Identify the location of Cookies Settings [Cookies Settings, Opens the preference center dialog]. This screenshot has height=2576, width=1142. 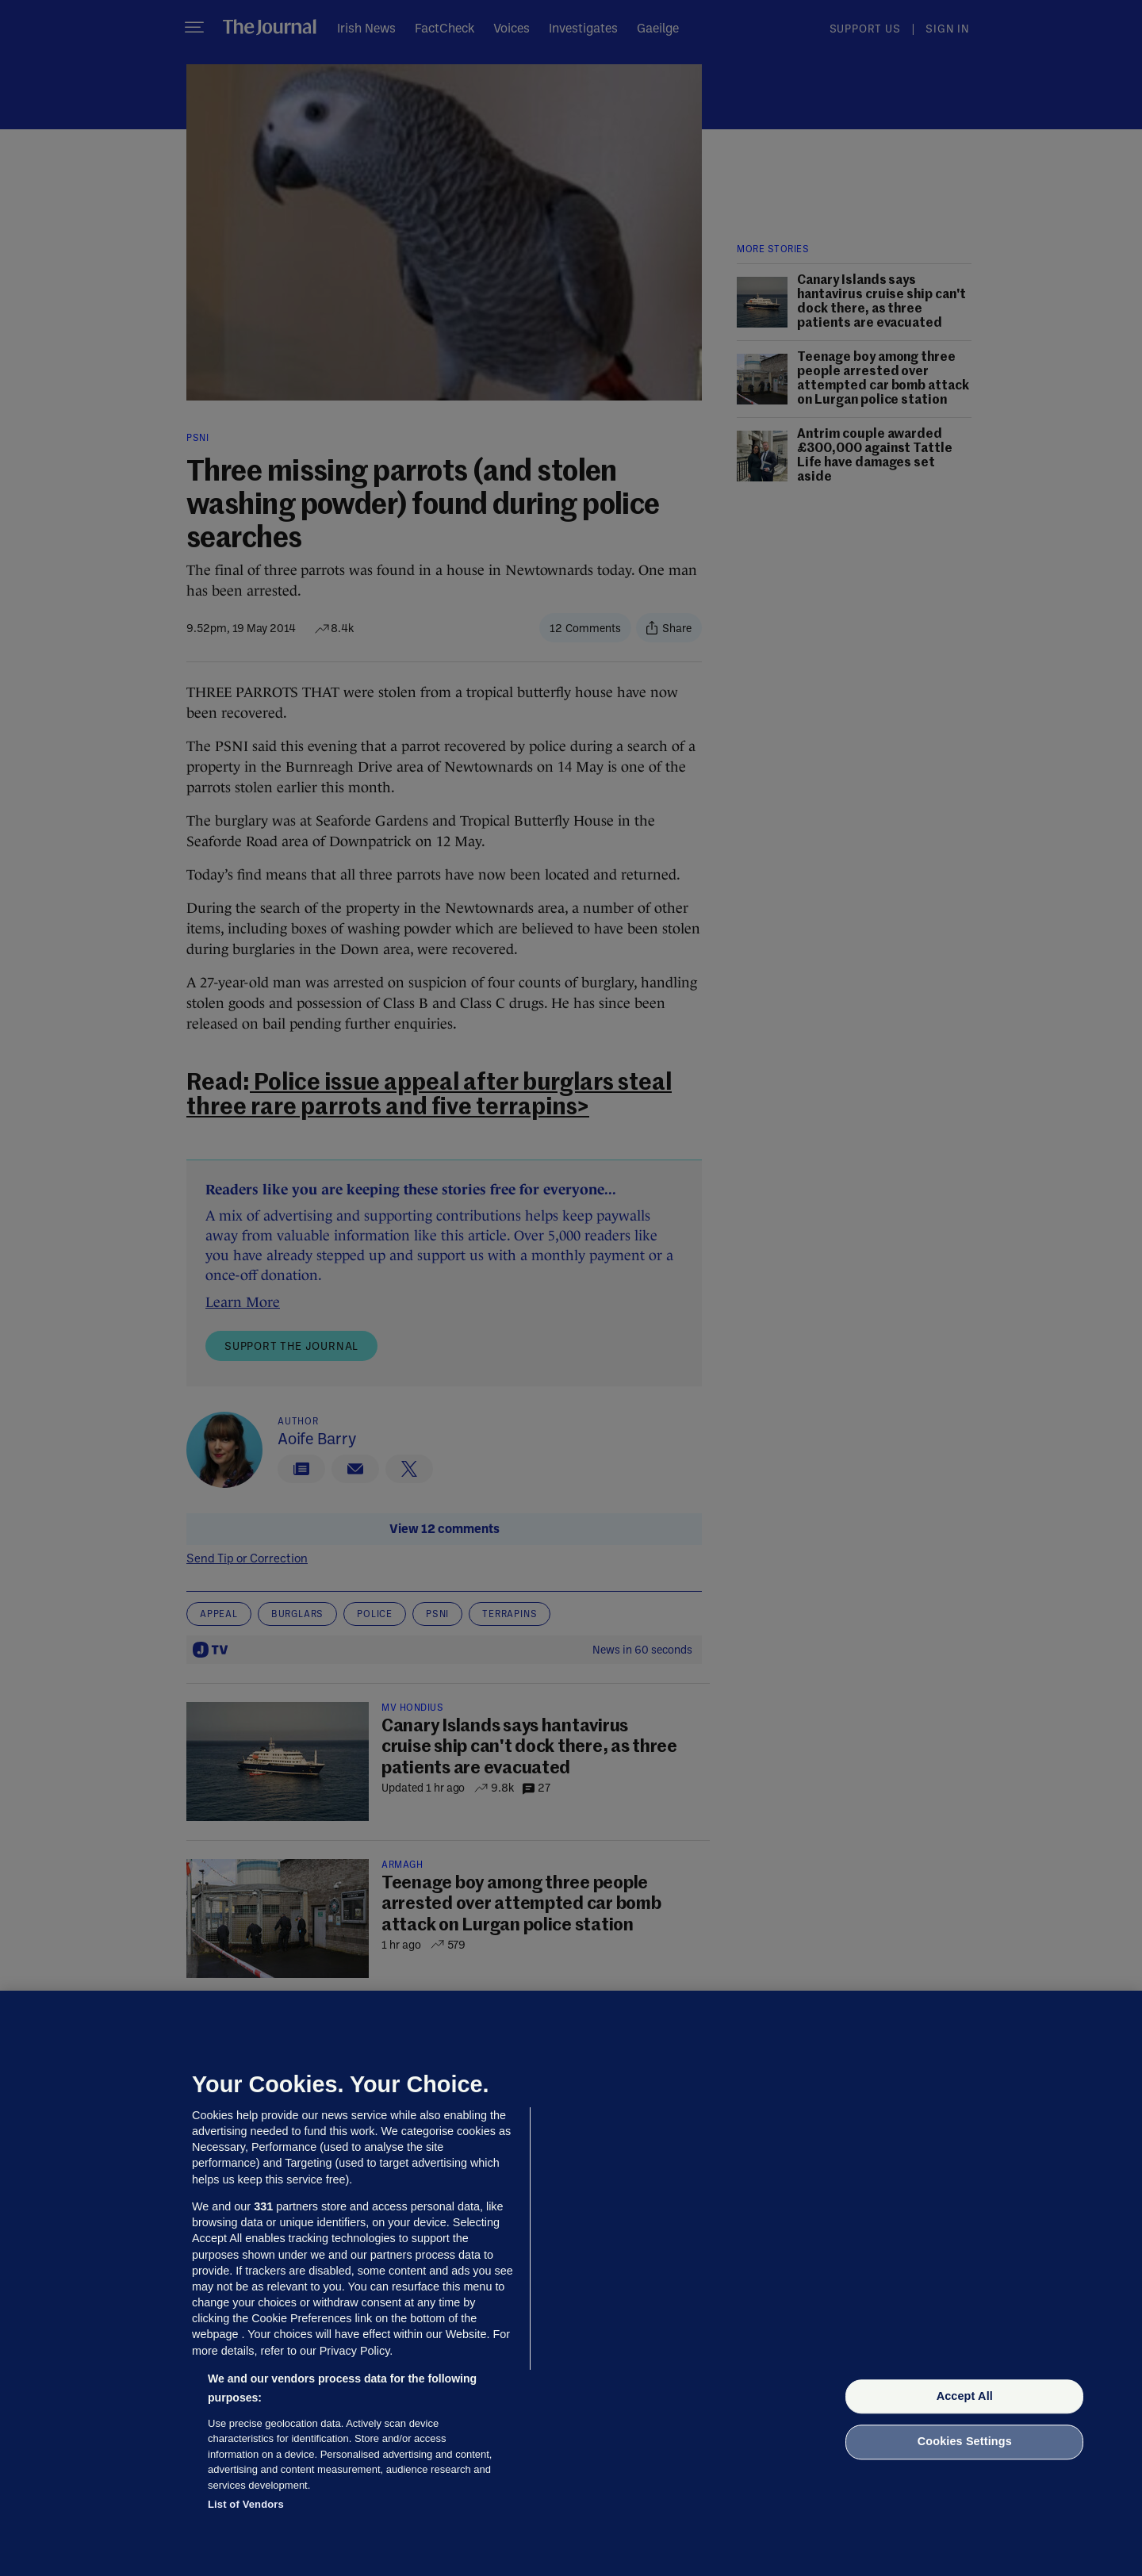
(965, 2442).